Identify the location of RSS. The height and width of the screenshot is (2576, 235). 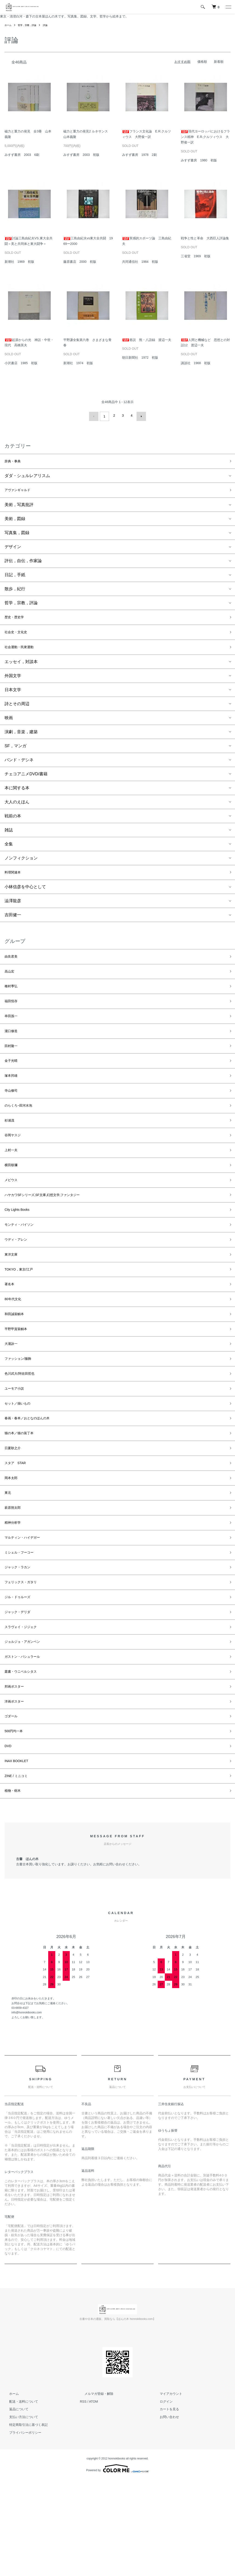
(83, 2498).